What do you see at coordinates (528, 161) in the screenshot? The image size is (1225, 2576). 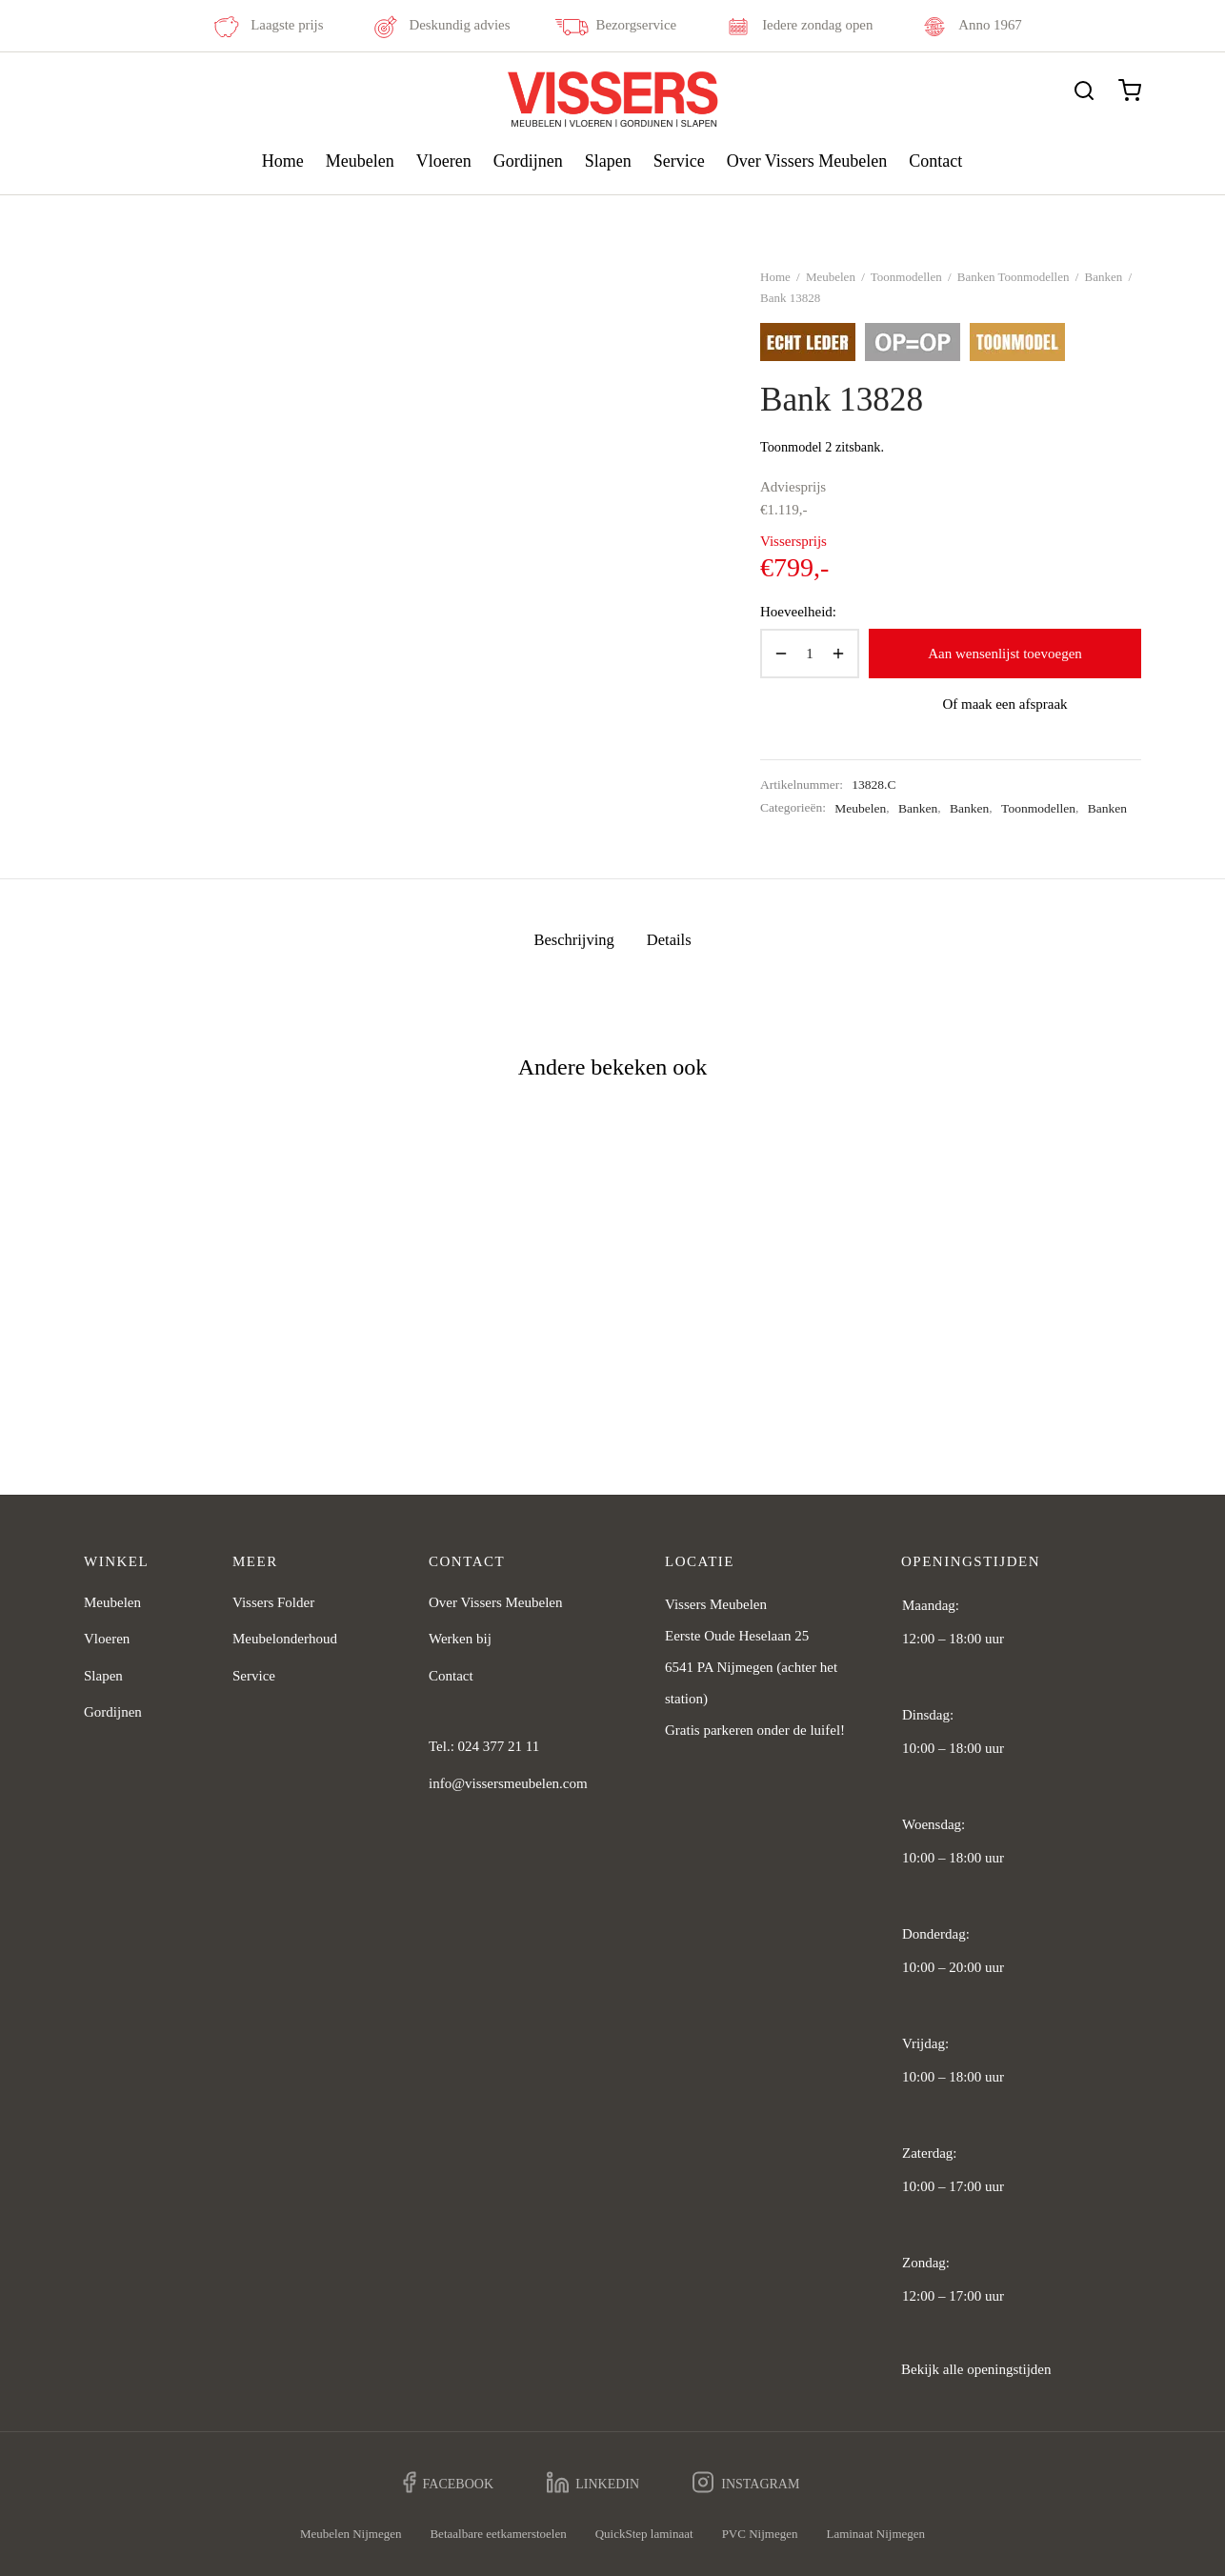 I see `Gordijnen` at bounding box center [528, 161].